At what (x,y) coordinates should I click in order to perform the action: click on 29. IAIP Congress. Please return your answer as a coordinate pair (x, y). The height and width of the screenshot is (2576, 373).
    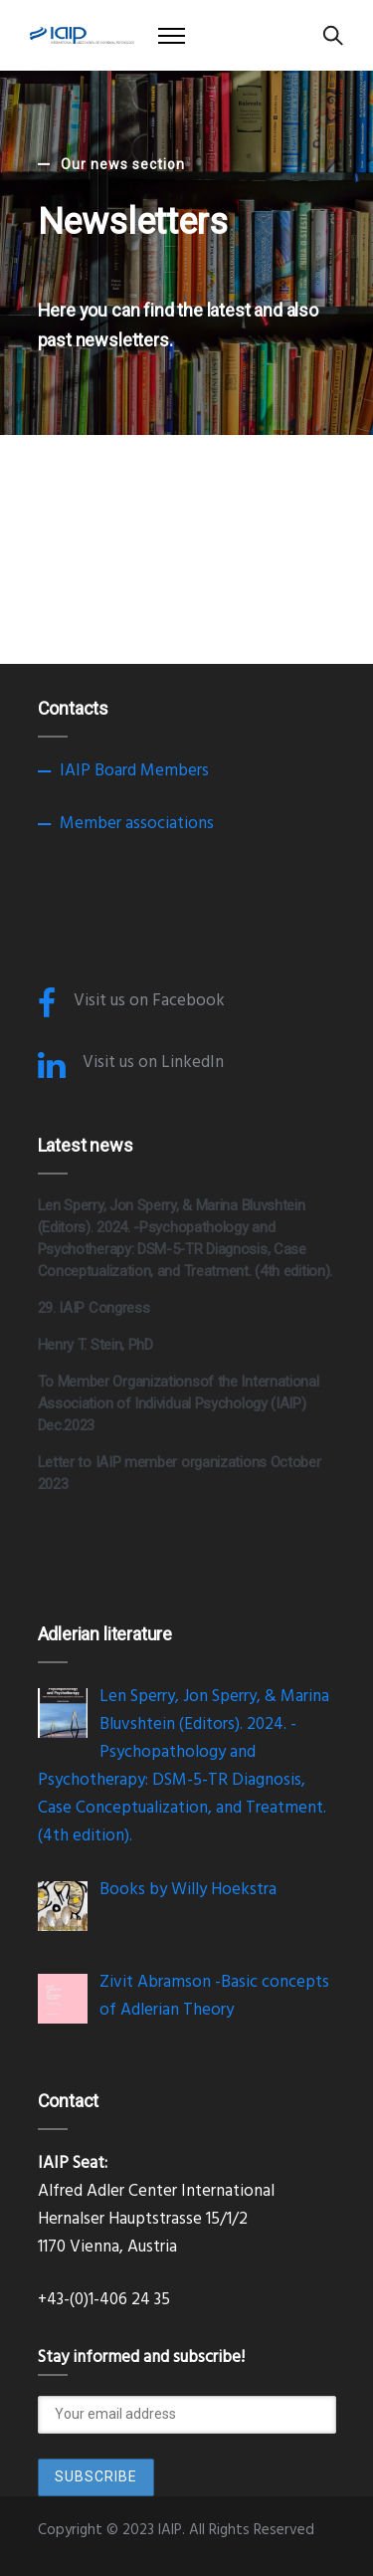
    Looking at the image, I should click on (94, 1308).